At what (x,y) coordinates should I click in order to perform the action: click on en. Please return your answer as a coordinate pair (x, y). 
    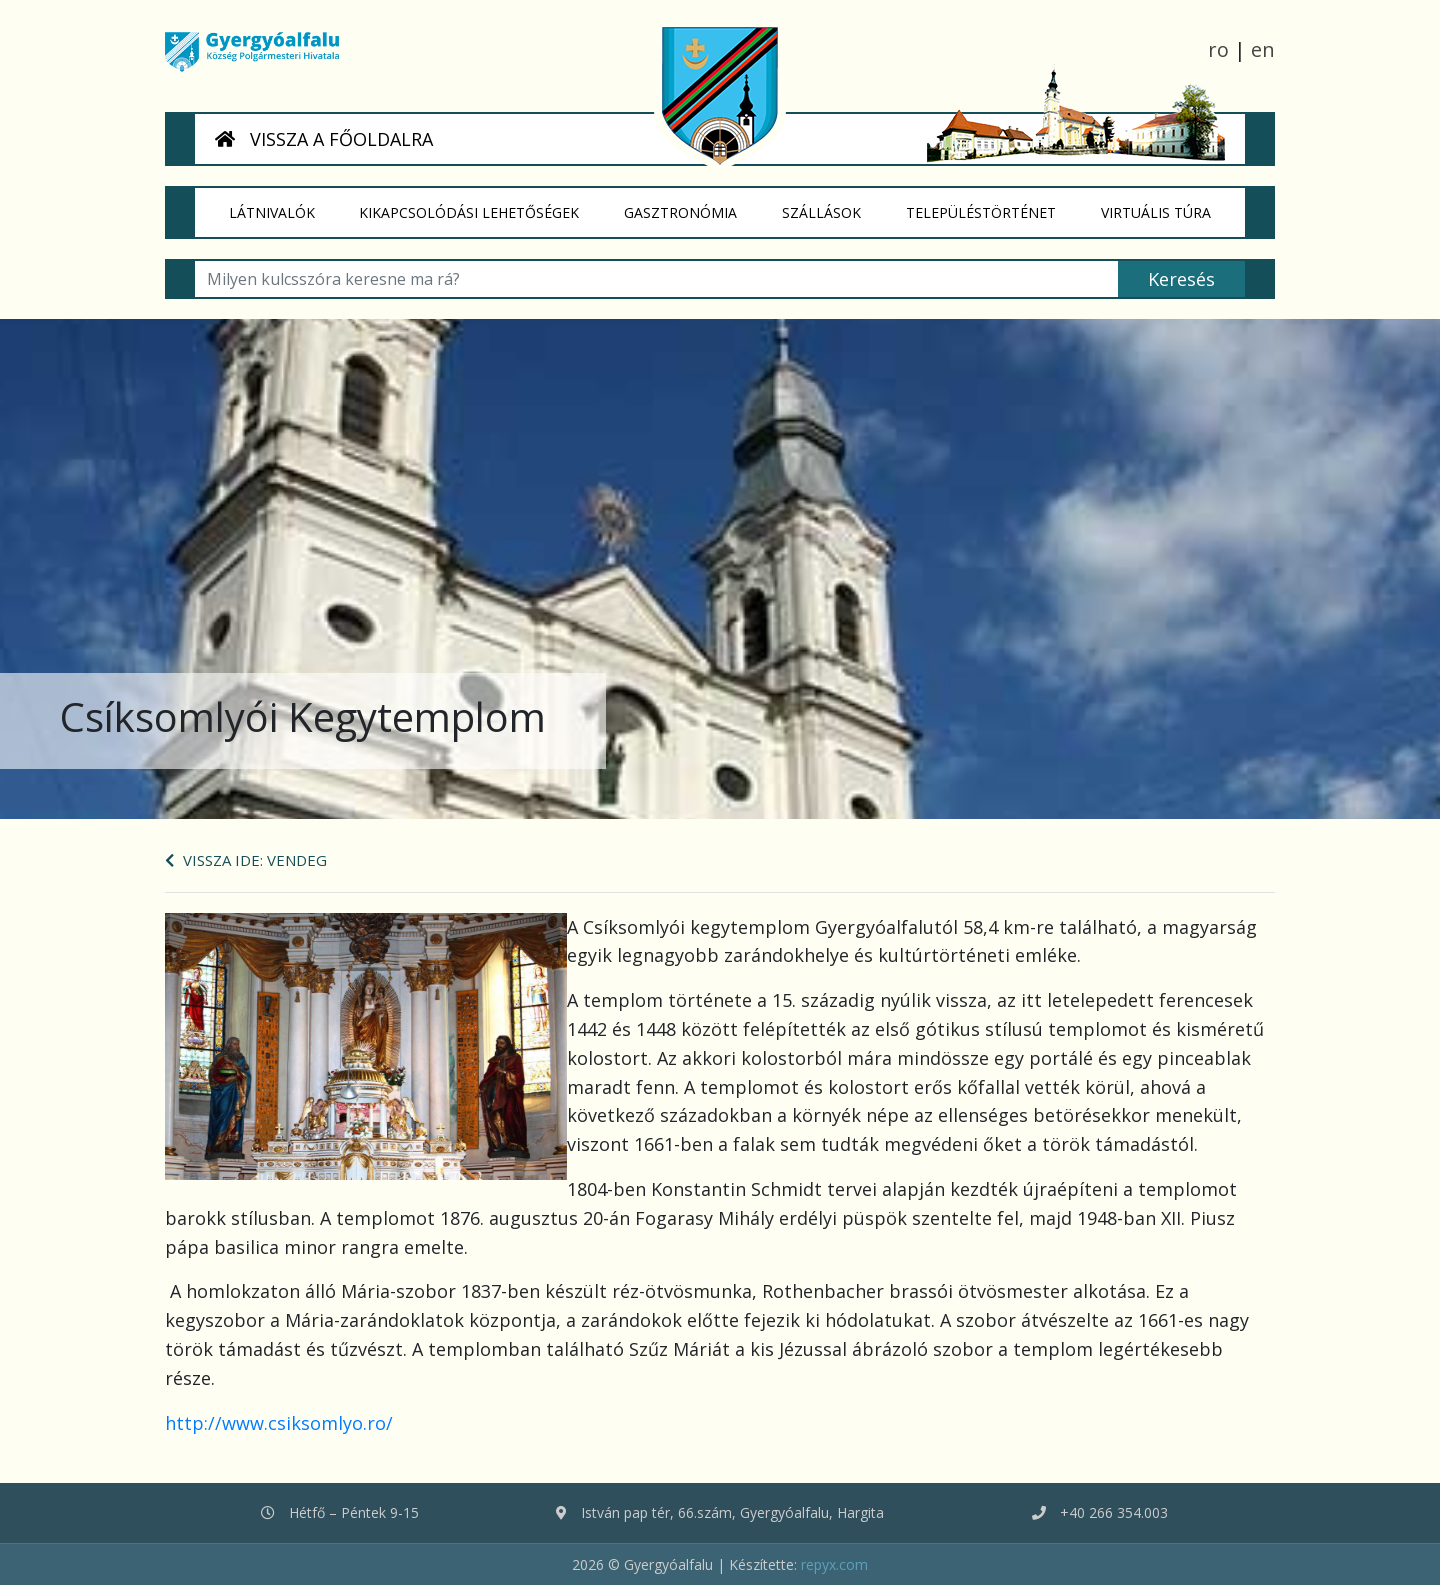
    Looking at the image, I should click on (1263, 49).